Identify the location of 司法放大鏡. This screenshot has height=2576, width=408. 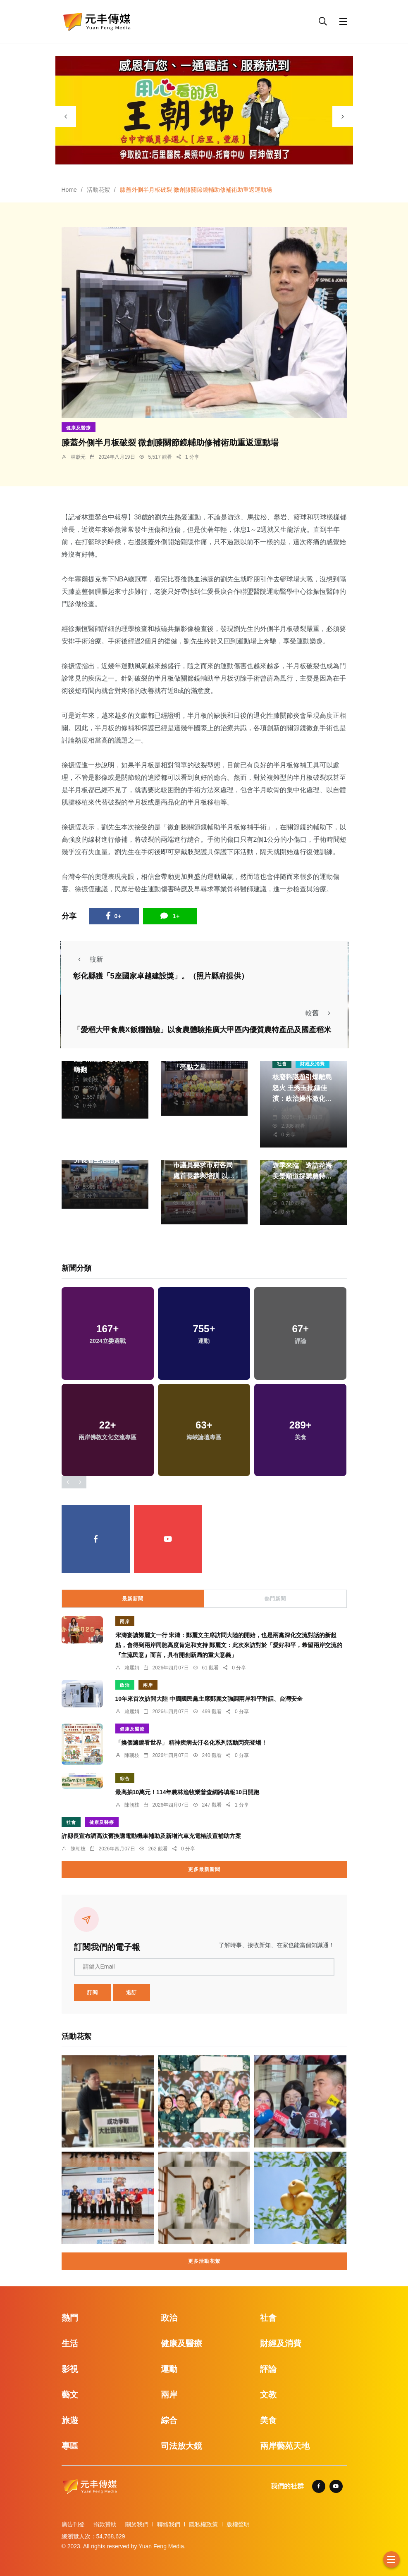
(181, 2445).